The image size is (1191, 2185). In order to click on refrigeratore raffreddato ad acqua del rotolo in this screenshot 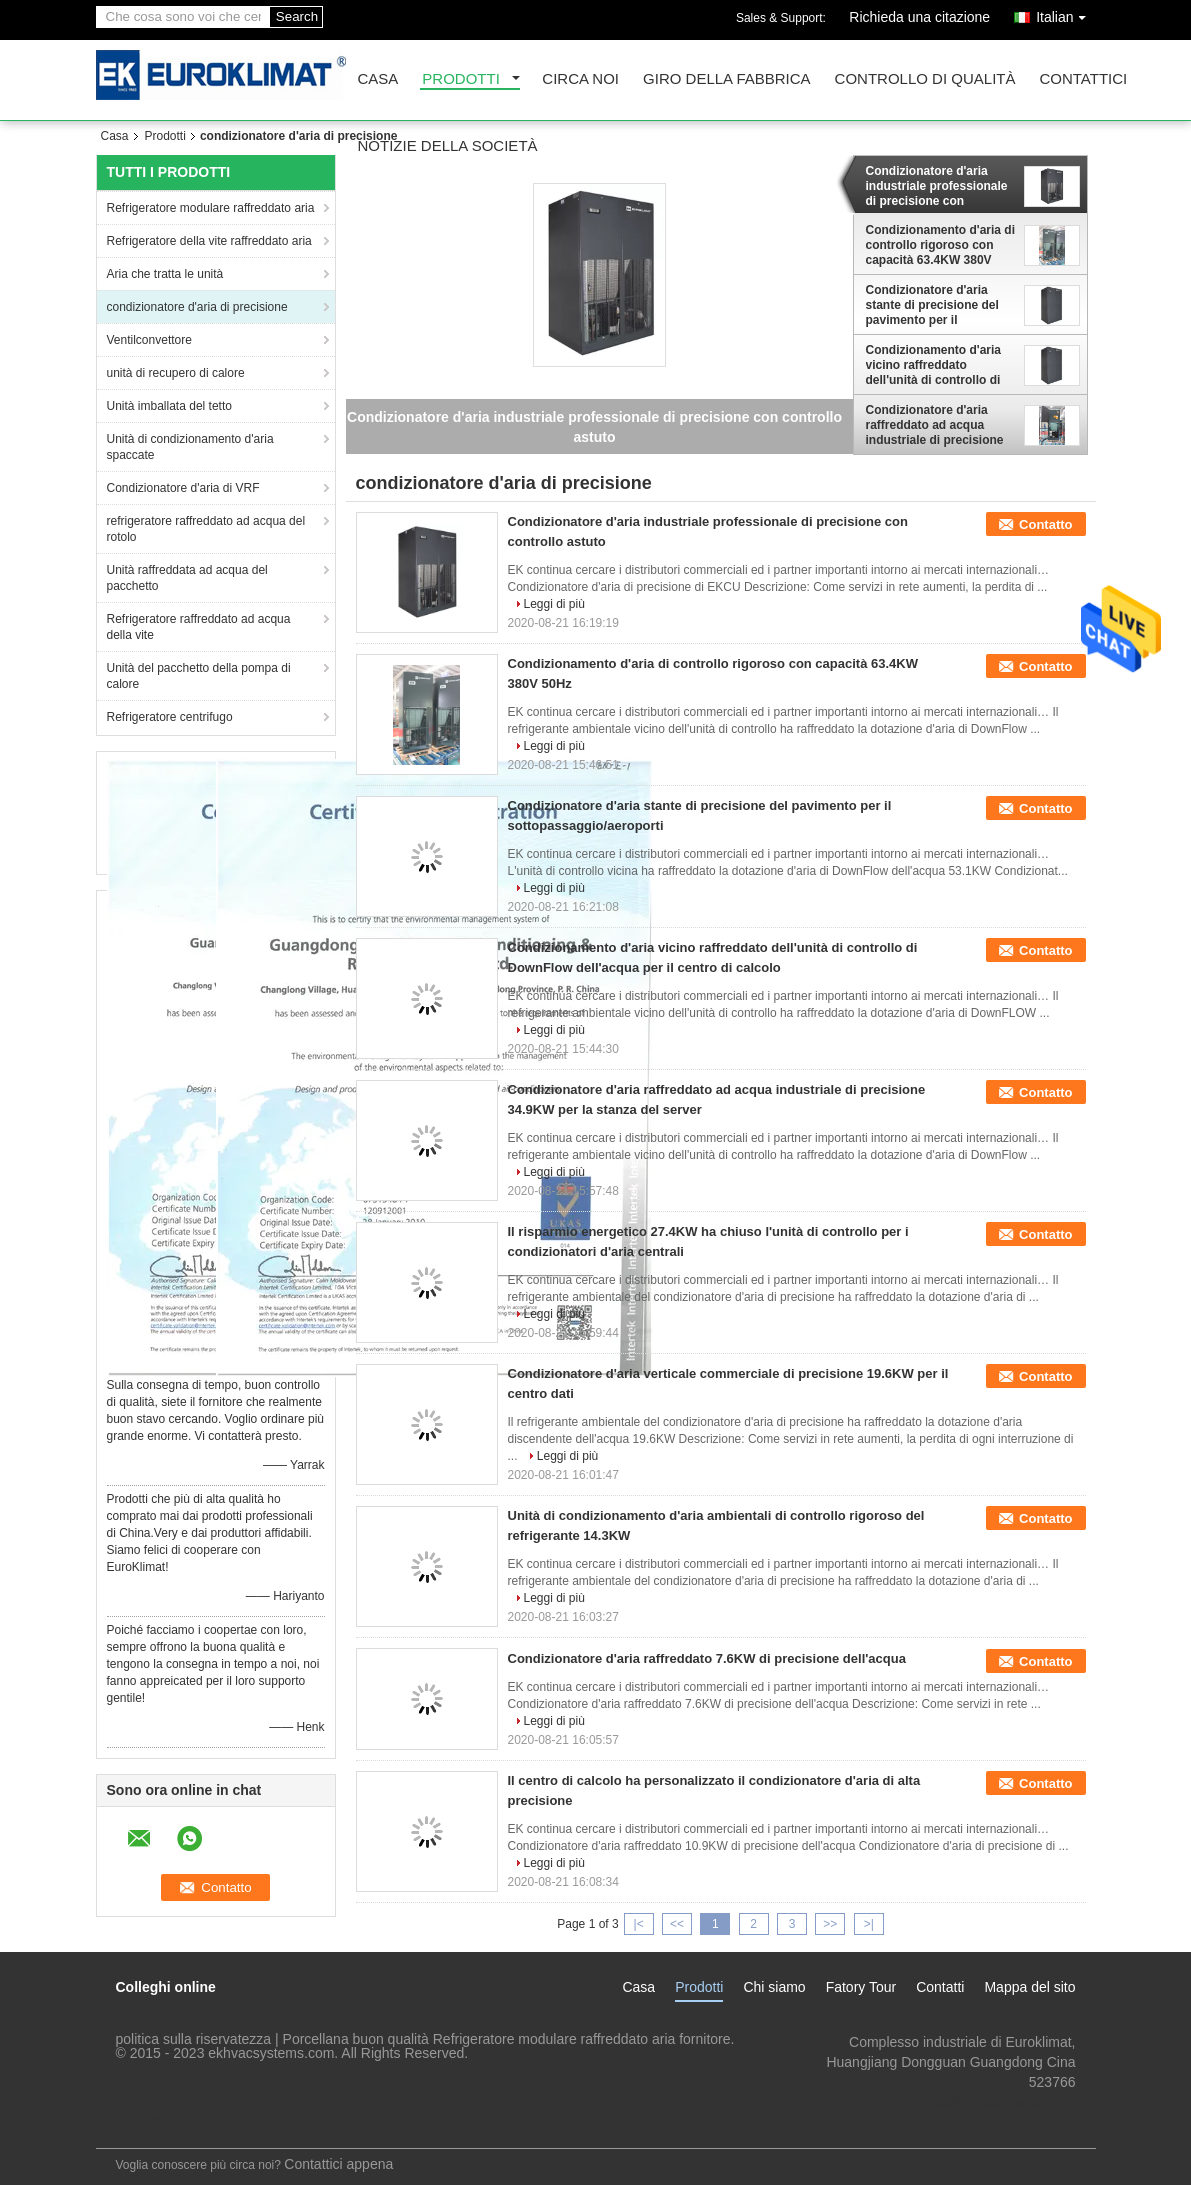, I will do `click(206, 529)`.